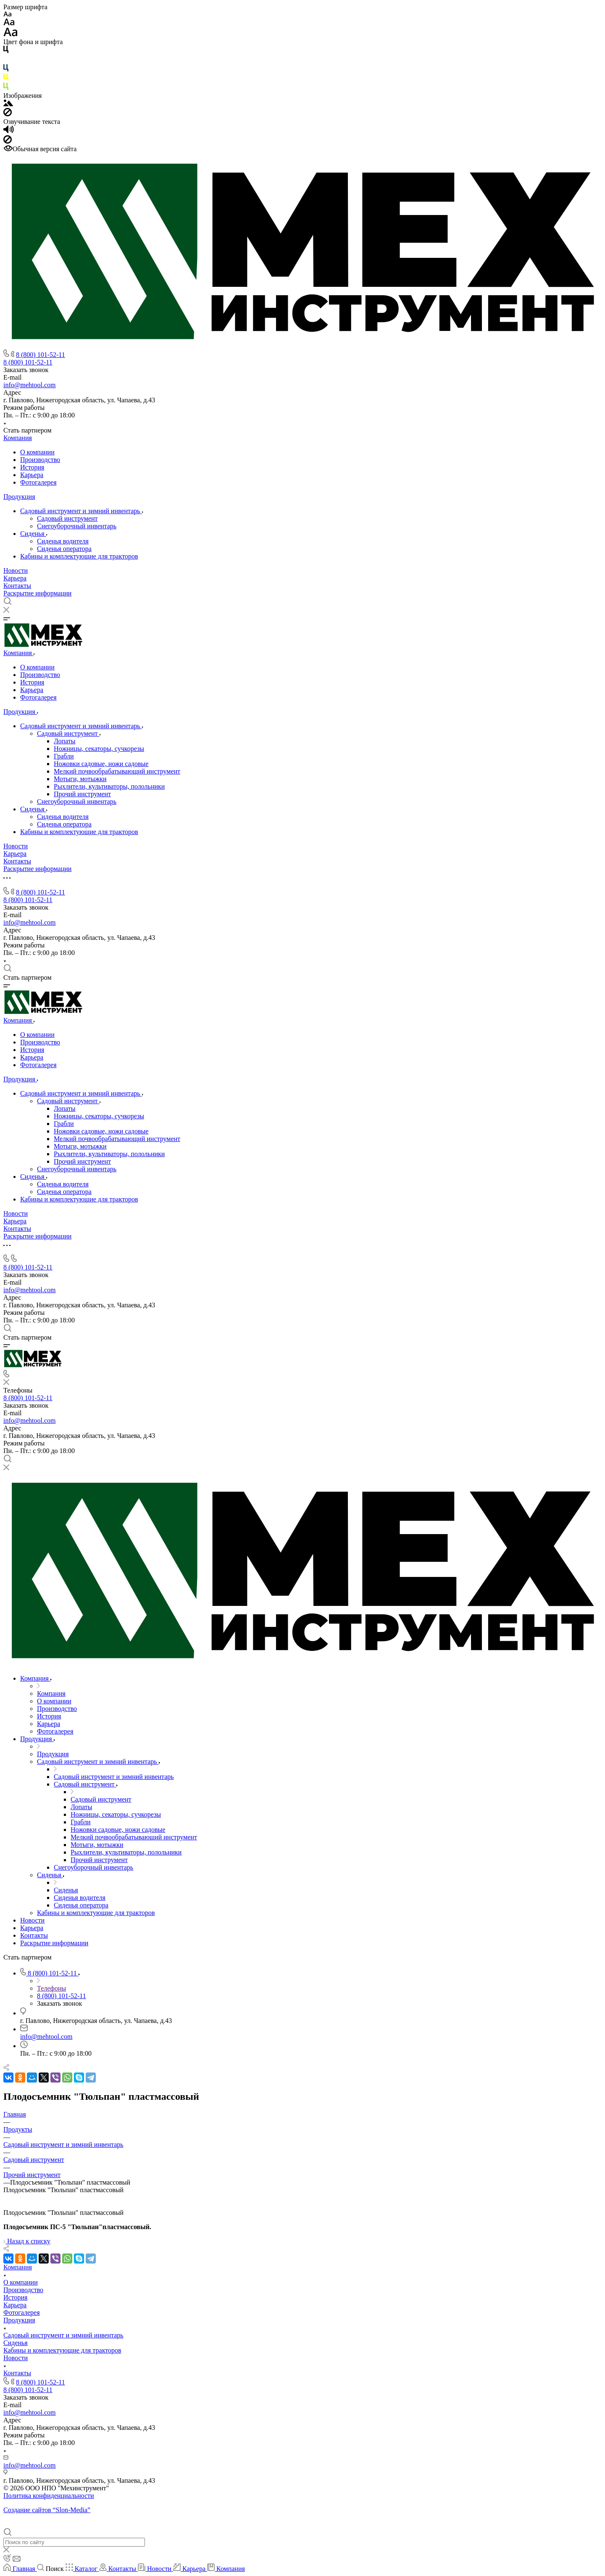  What do you see at coordinates (99, 748) in the screenshot?
I see `Ножницы, секаторы, сучкорезы` at bounding box center [99, 748].